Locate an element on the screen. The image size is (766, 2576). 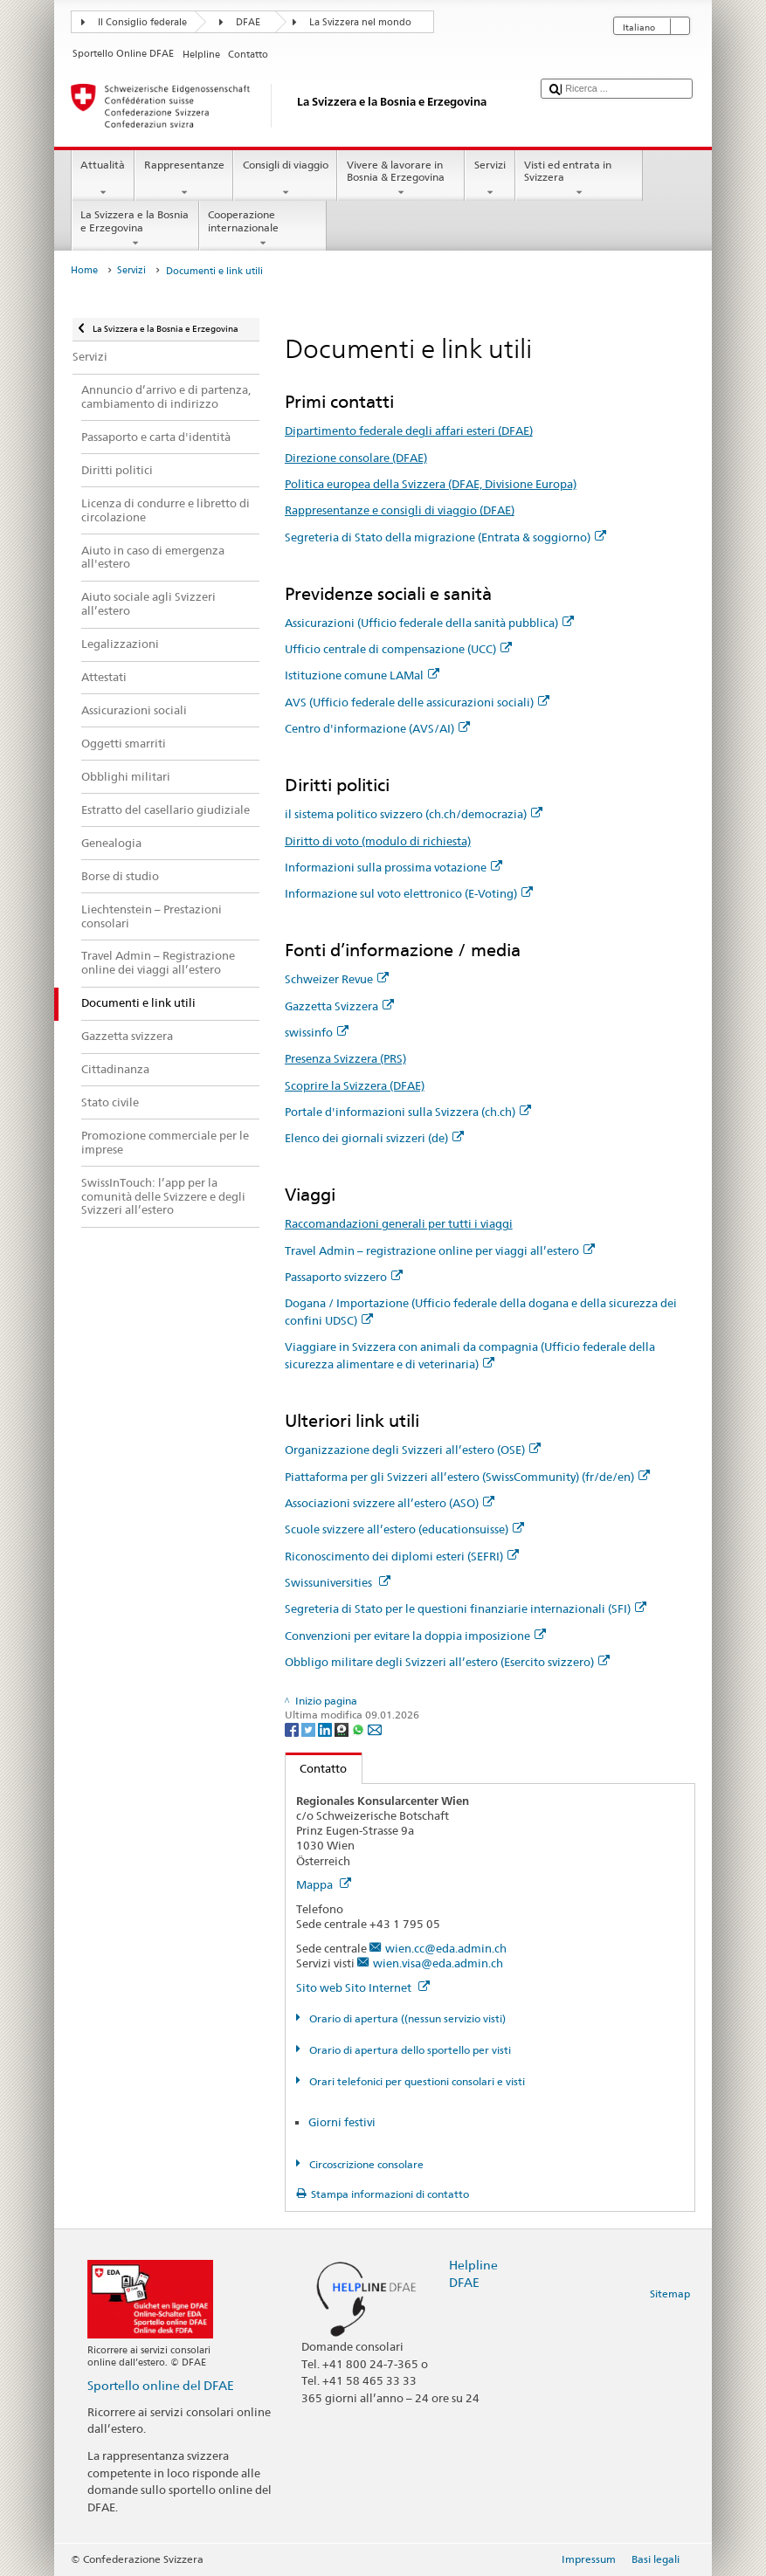
Elenco dei giornali svizzeri (de) is located at coordinates (374, 1138).